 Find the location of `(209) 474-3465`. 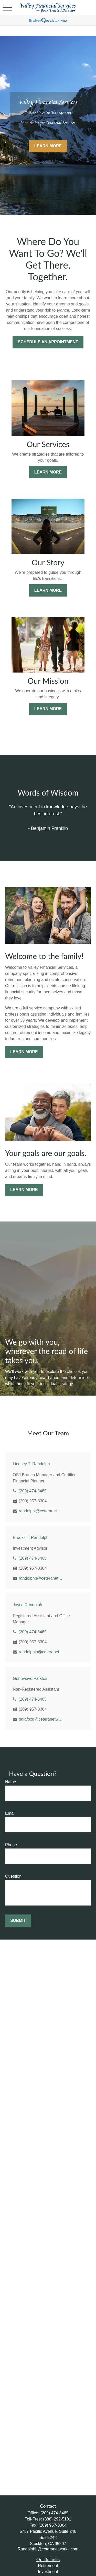

(209) 474-3465 is located at coordinates (32, 1491).